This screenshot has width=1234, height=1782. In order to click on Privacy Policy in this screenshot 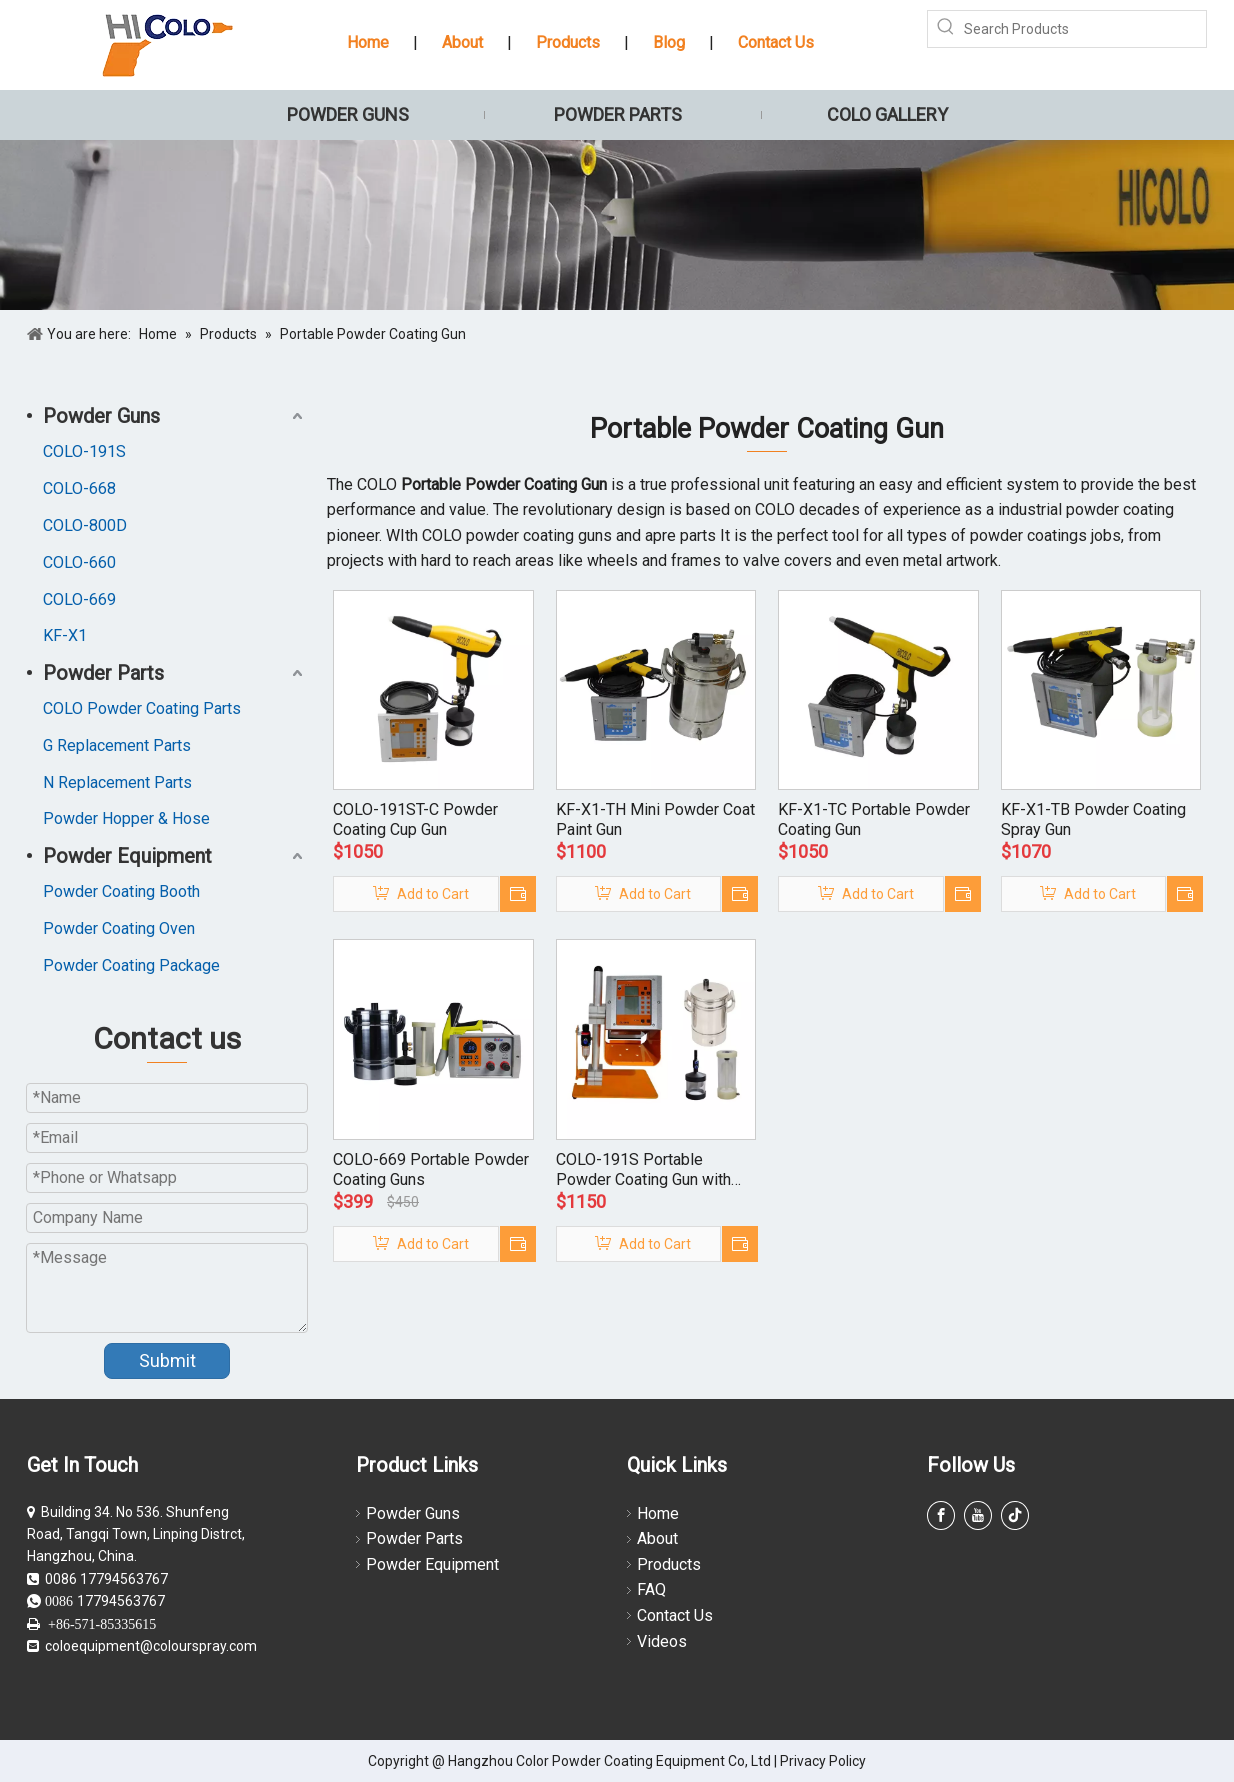, I will do `click(823, 1761)`.